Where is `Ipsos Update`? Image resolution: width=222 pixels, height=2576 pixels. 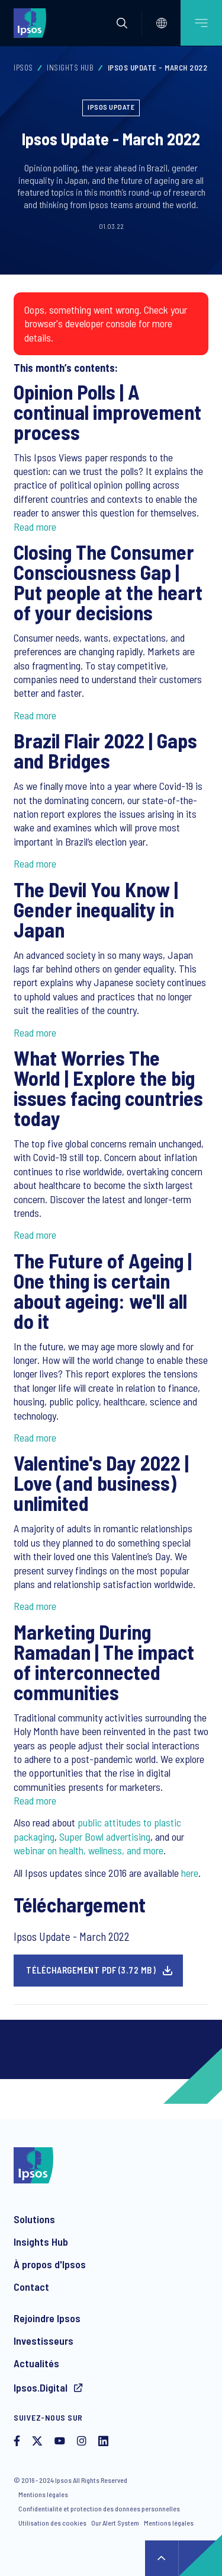
Ipsos Update is located at coordinates (111, 107).